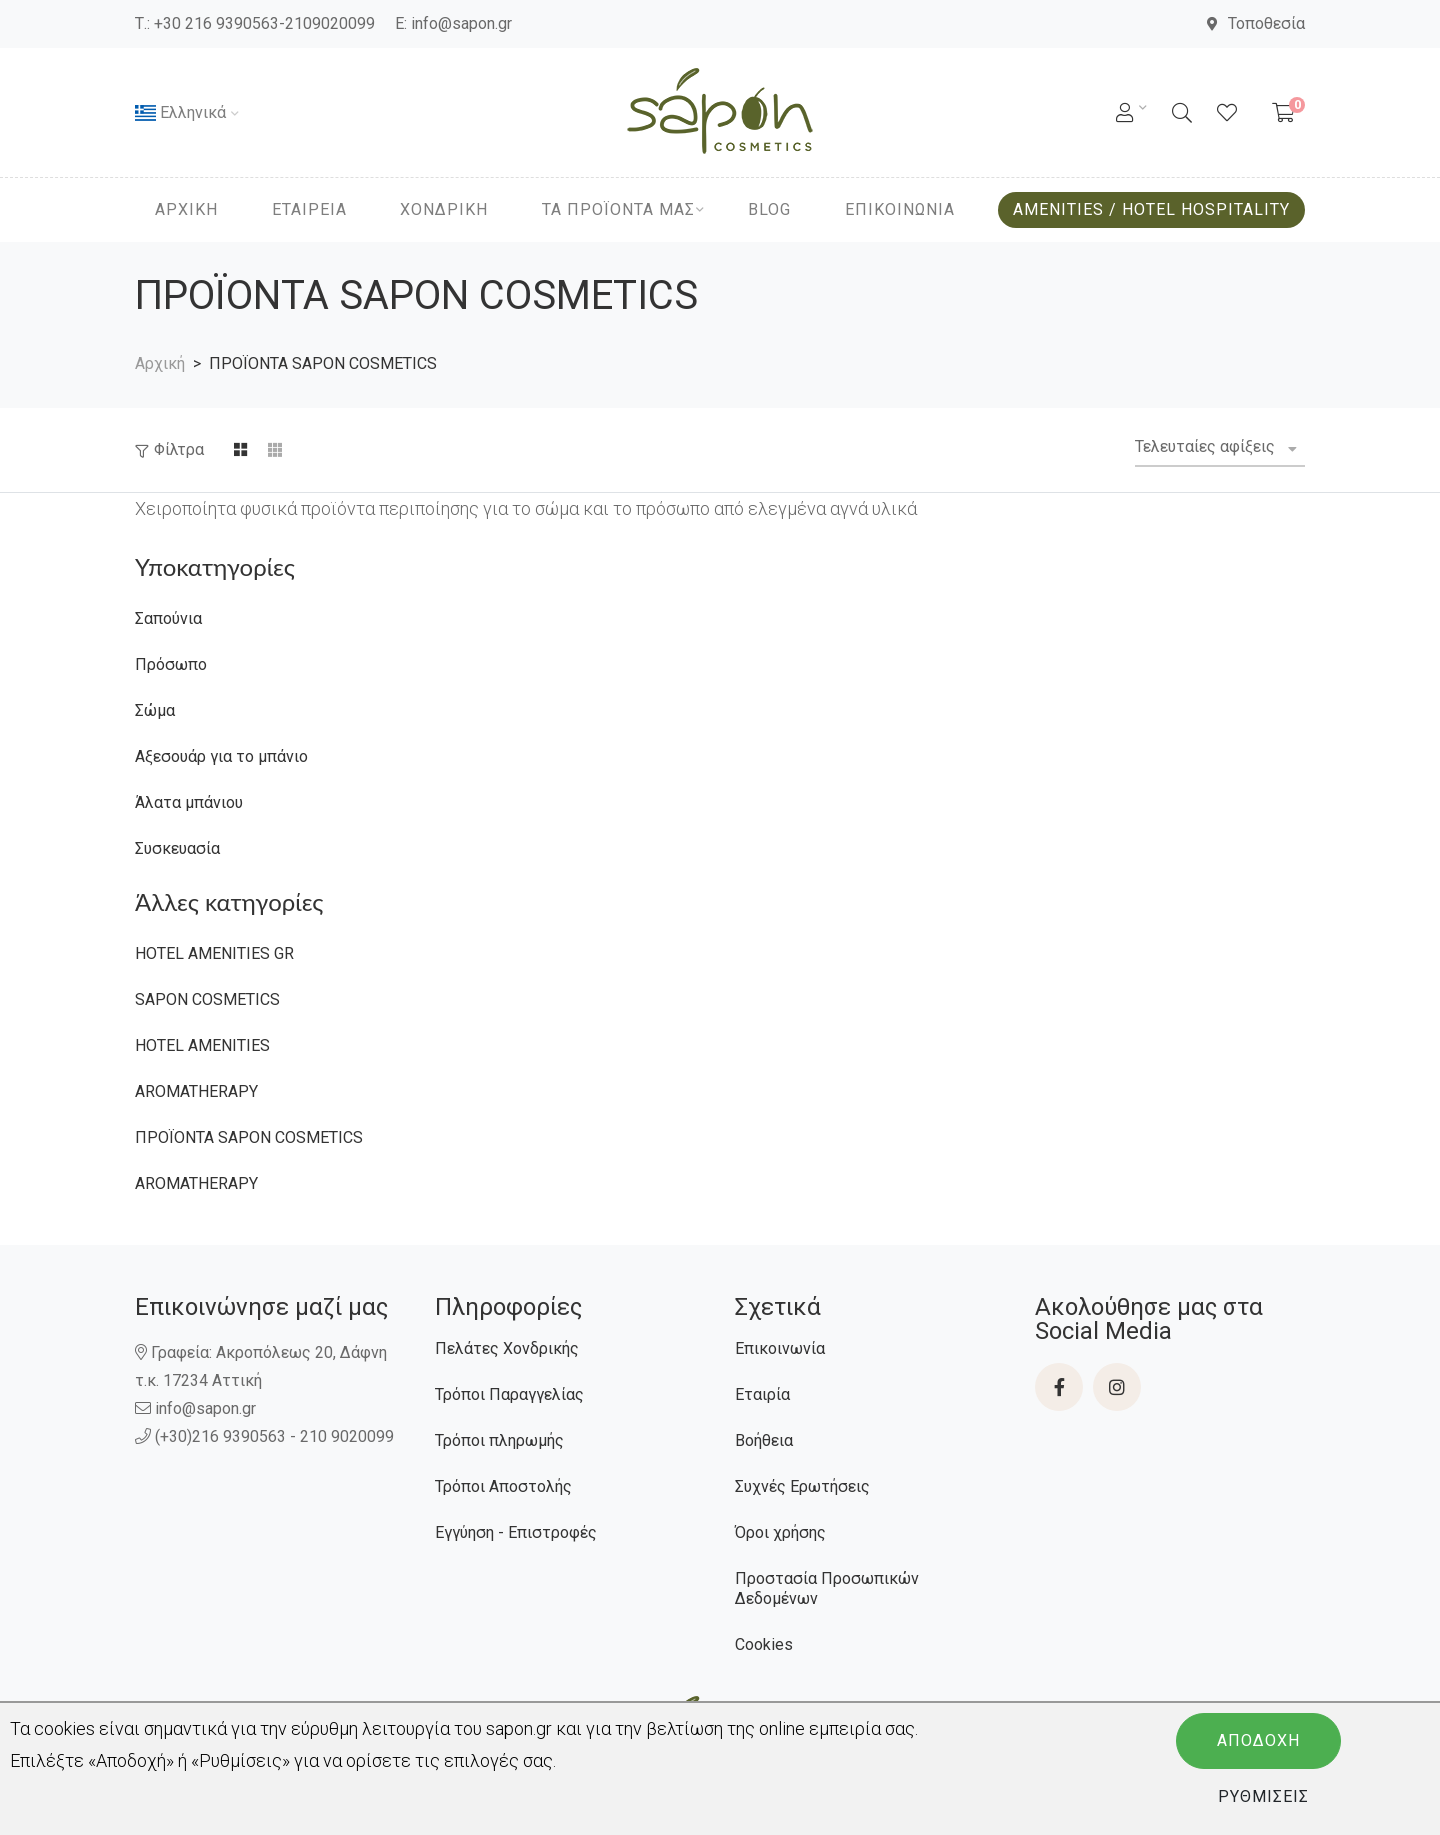 This screenshot has height=1835, width=1440. What do you see at coordinates (499, 1440) in the screenshot?
I see `Τρόποι πληρωμής` at bounding box center [499, 1440].